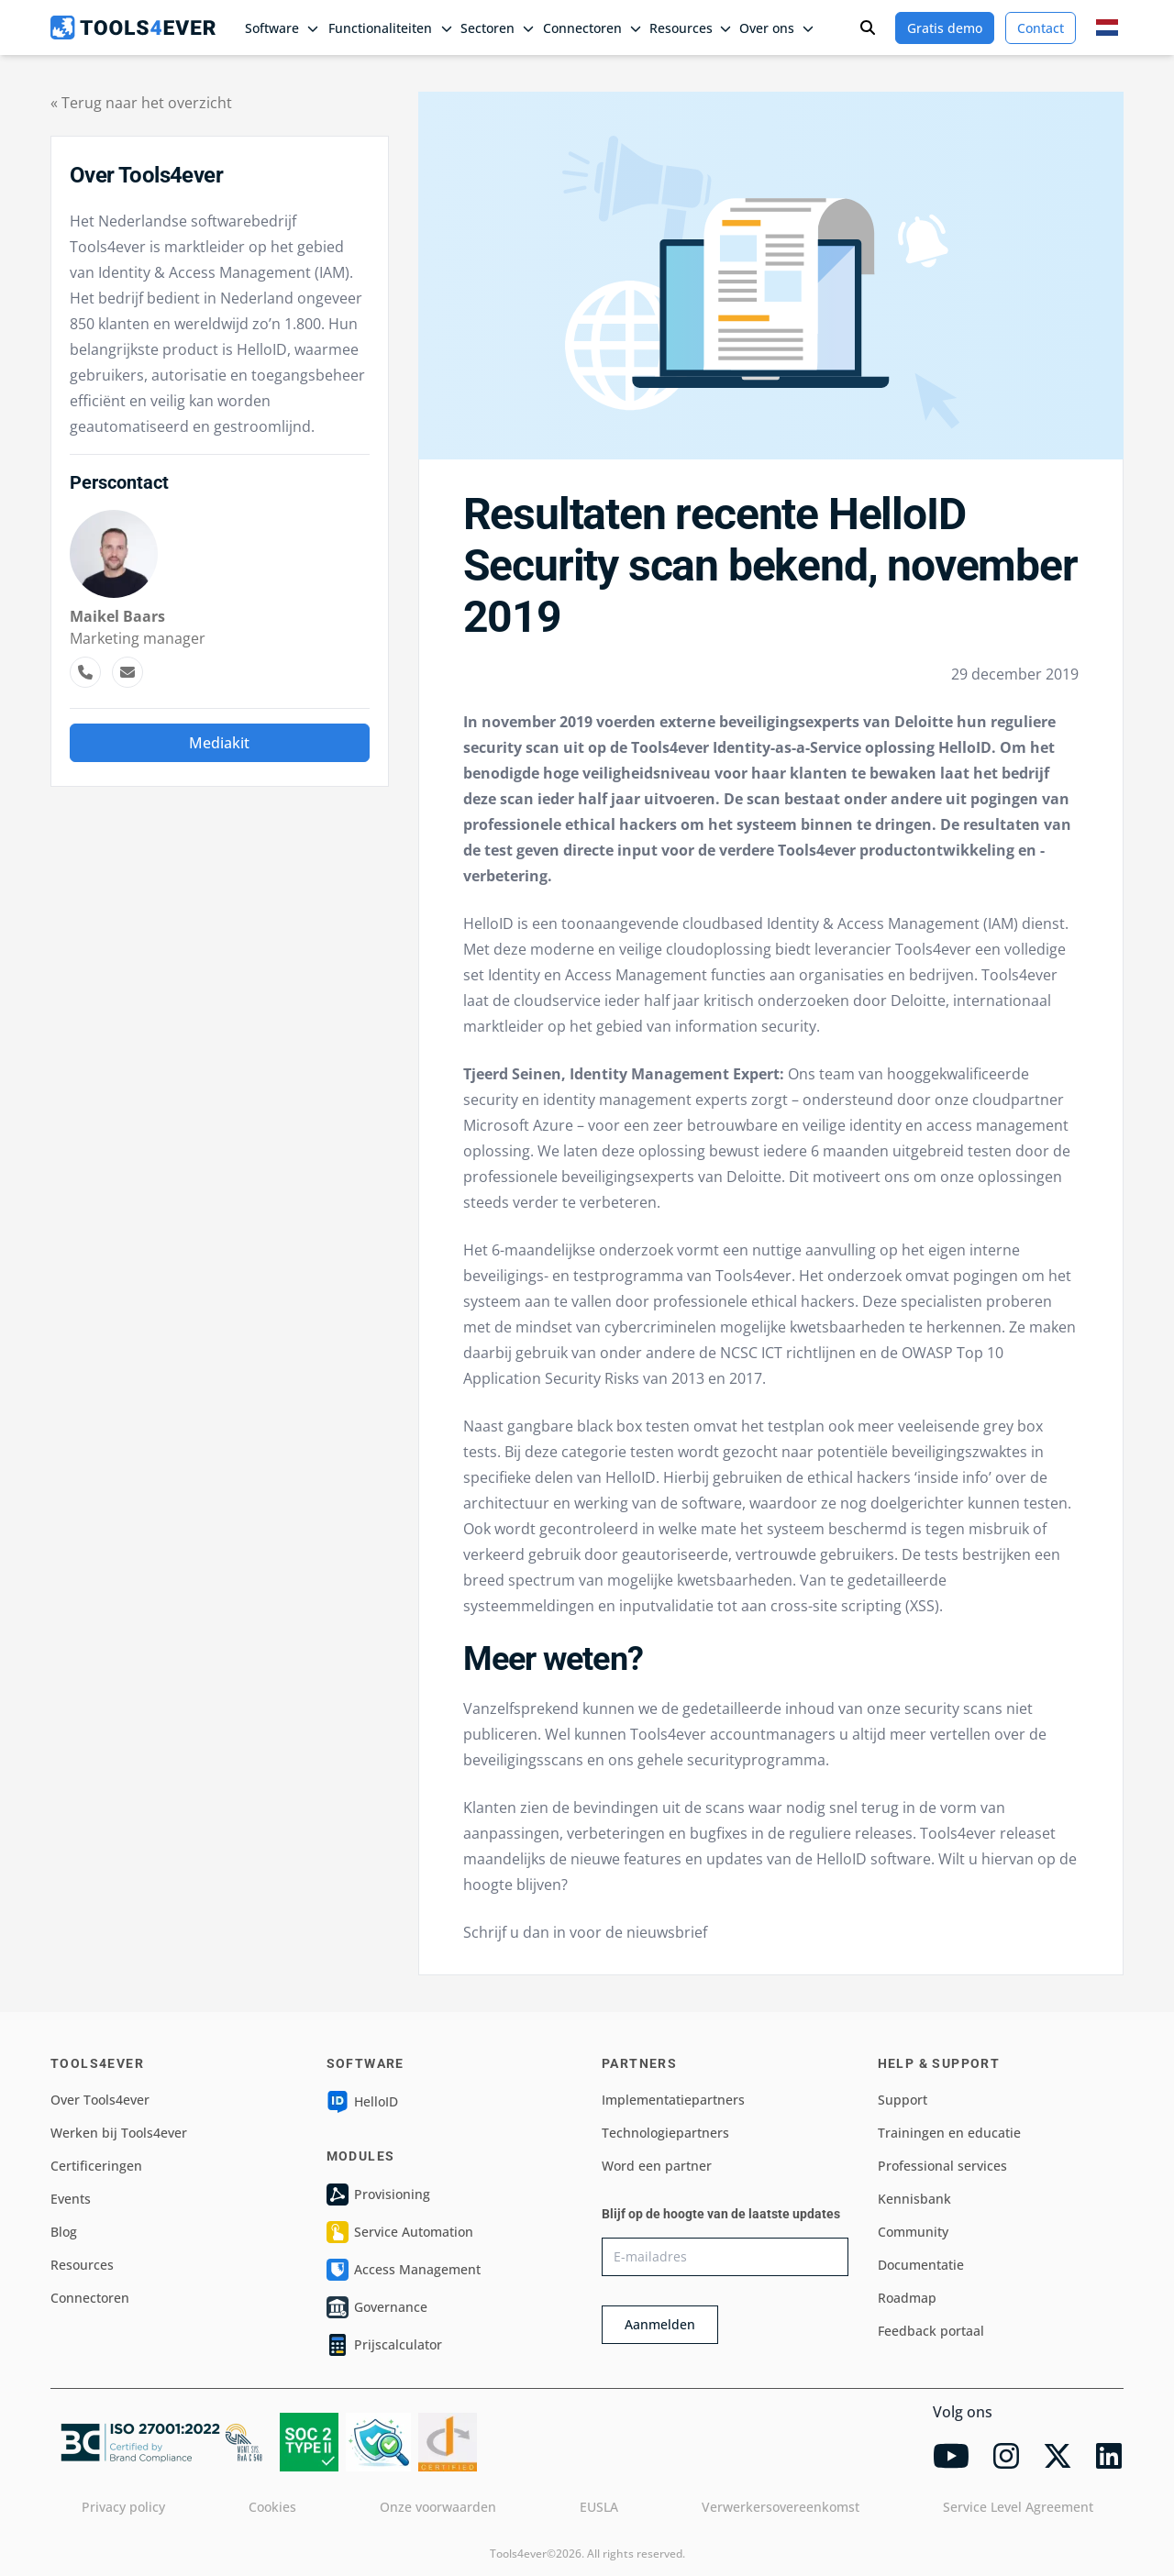  I want to click on Technologiepartners, so click(665, 2132).